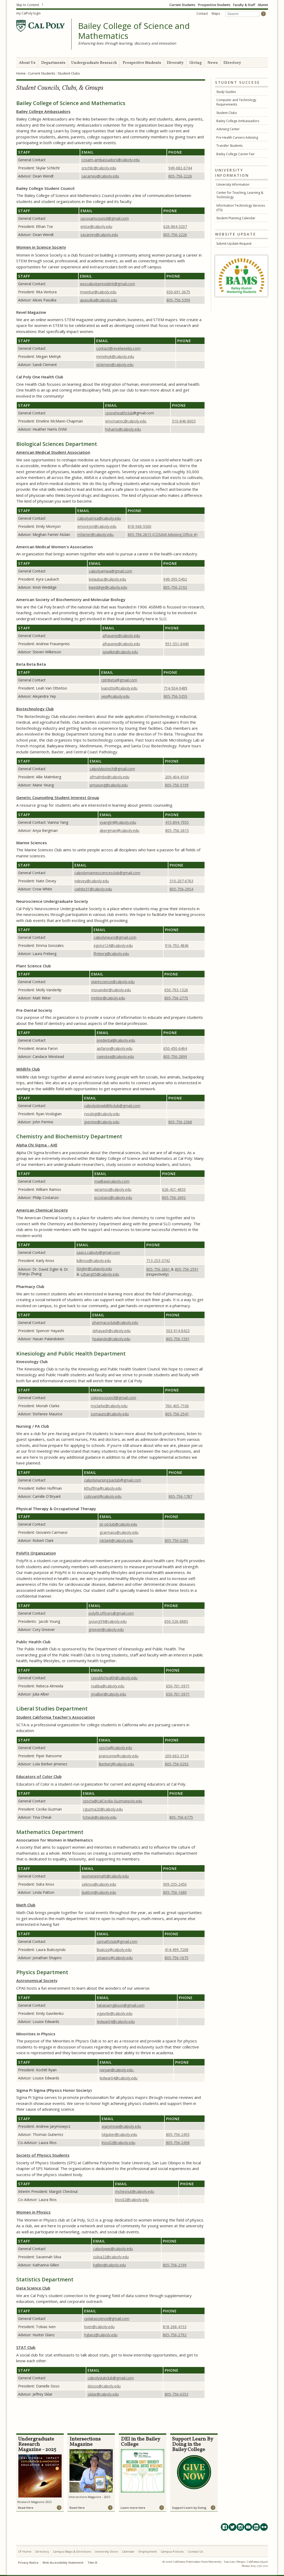 Image resolution: width=284 pixels, height=2576 pixels. What do you see at coordinates (99, 1884) in the screenshot?
I see `seknox@calpoly.edu` at bounding box center [99, 1884].